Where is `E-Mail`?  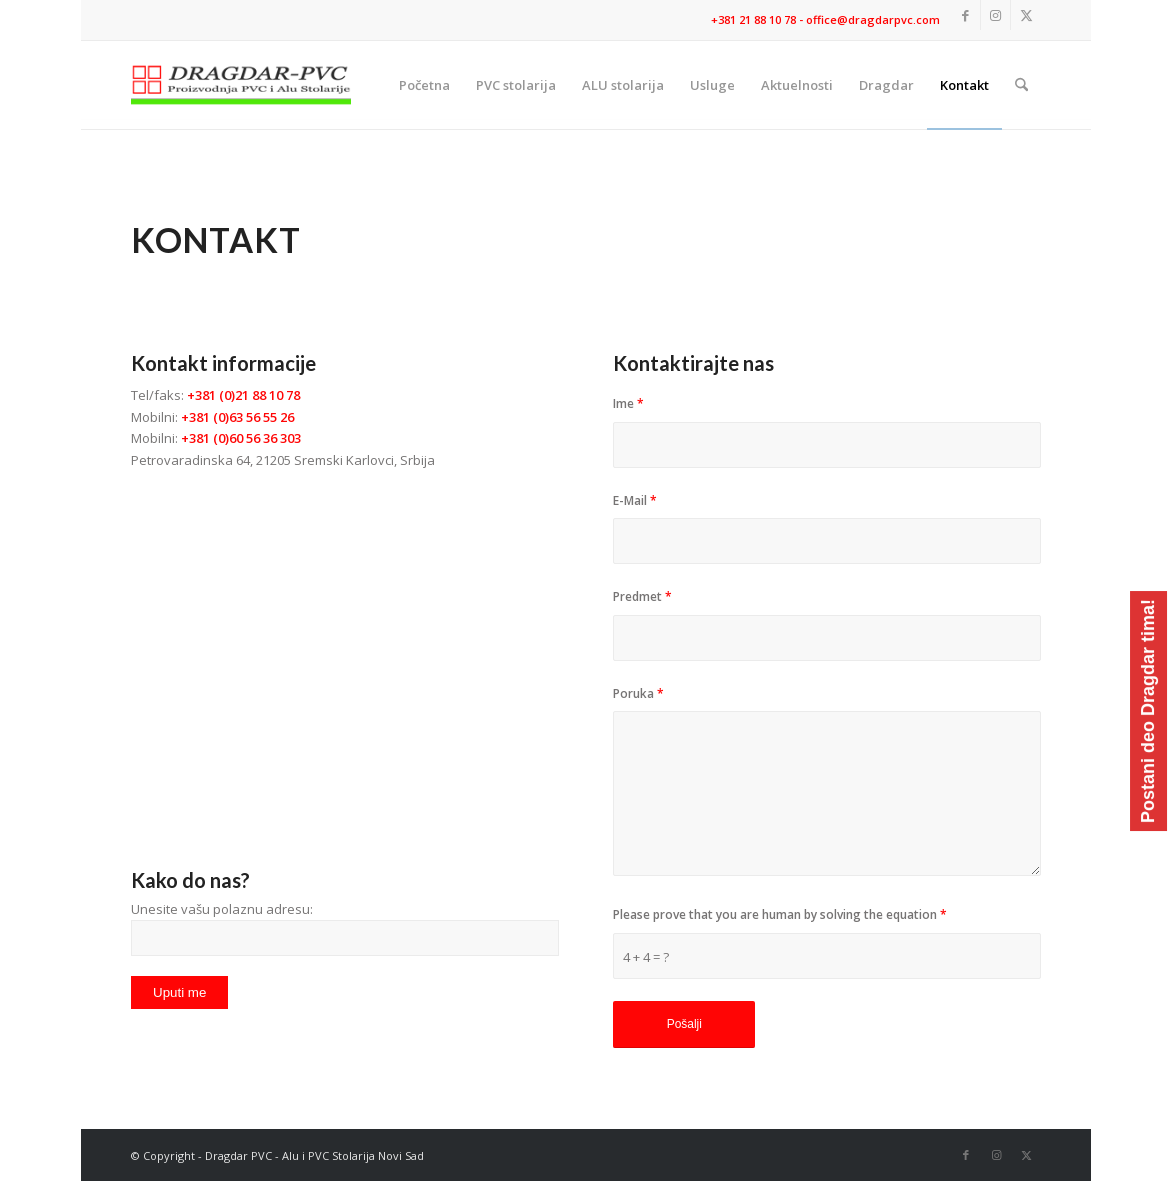 E-Mail is located at coordinates (635, 500).